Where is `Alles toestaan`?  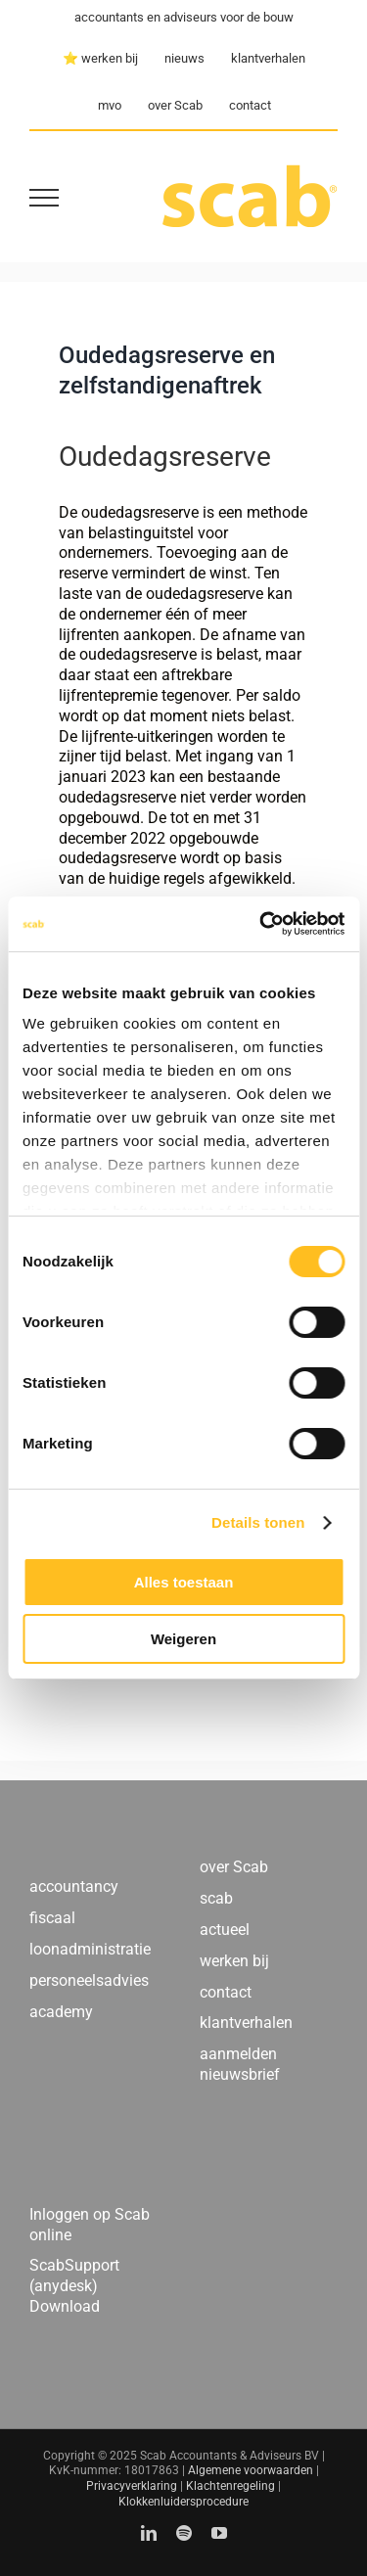 Alles toestaan is located at coordinates (184, 1582).